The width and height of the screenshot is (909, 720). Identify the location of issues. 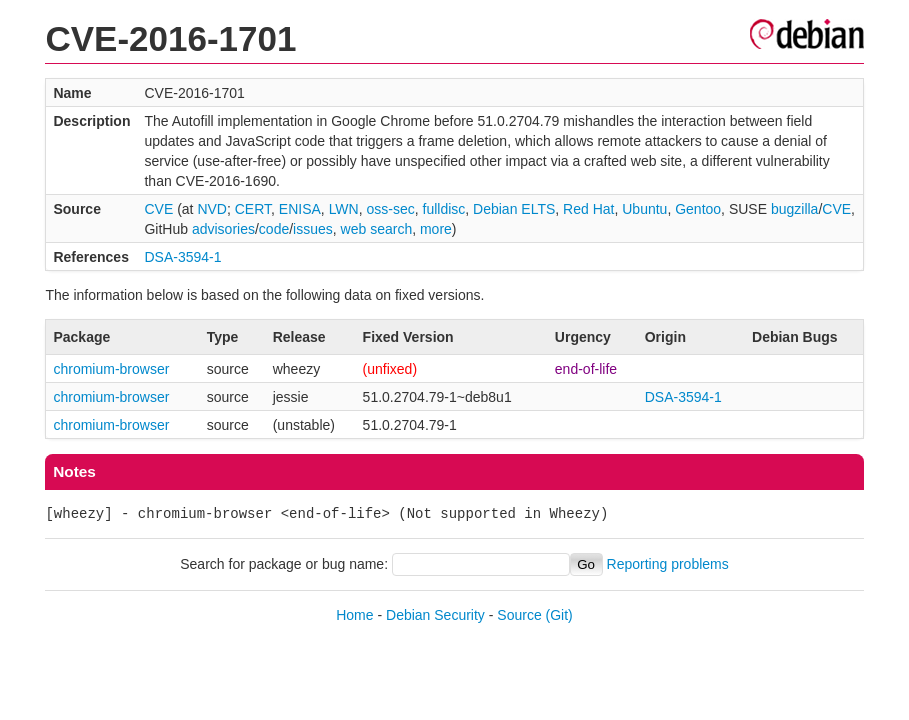
(313, 229).